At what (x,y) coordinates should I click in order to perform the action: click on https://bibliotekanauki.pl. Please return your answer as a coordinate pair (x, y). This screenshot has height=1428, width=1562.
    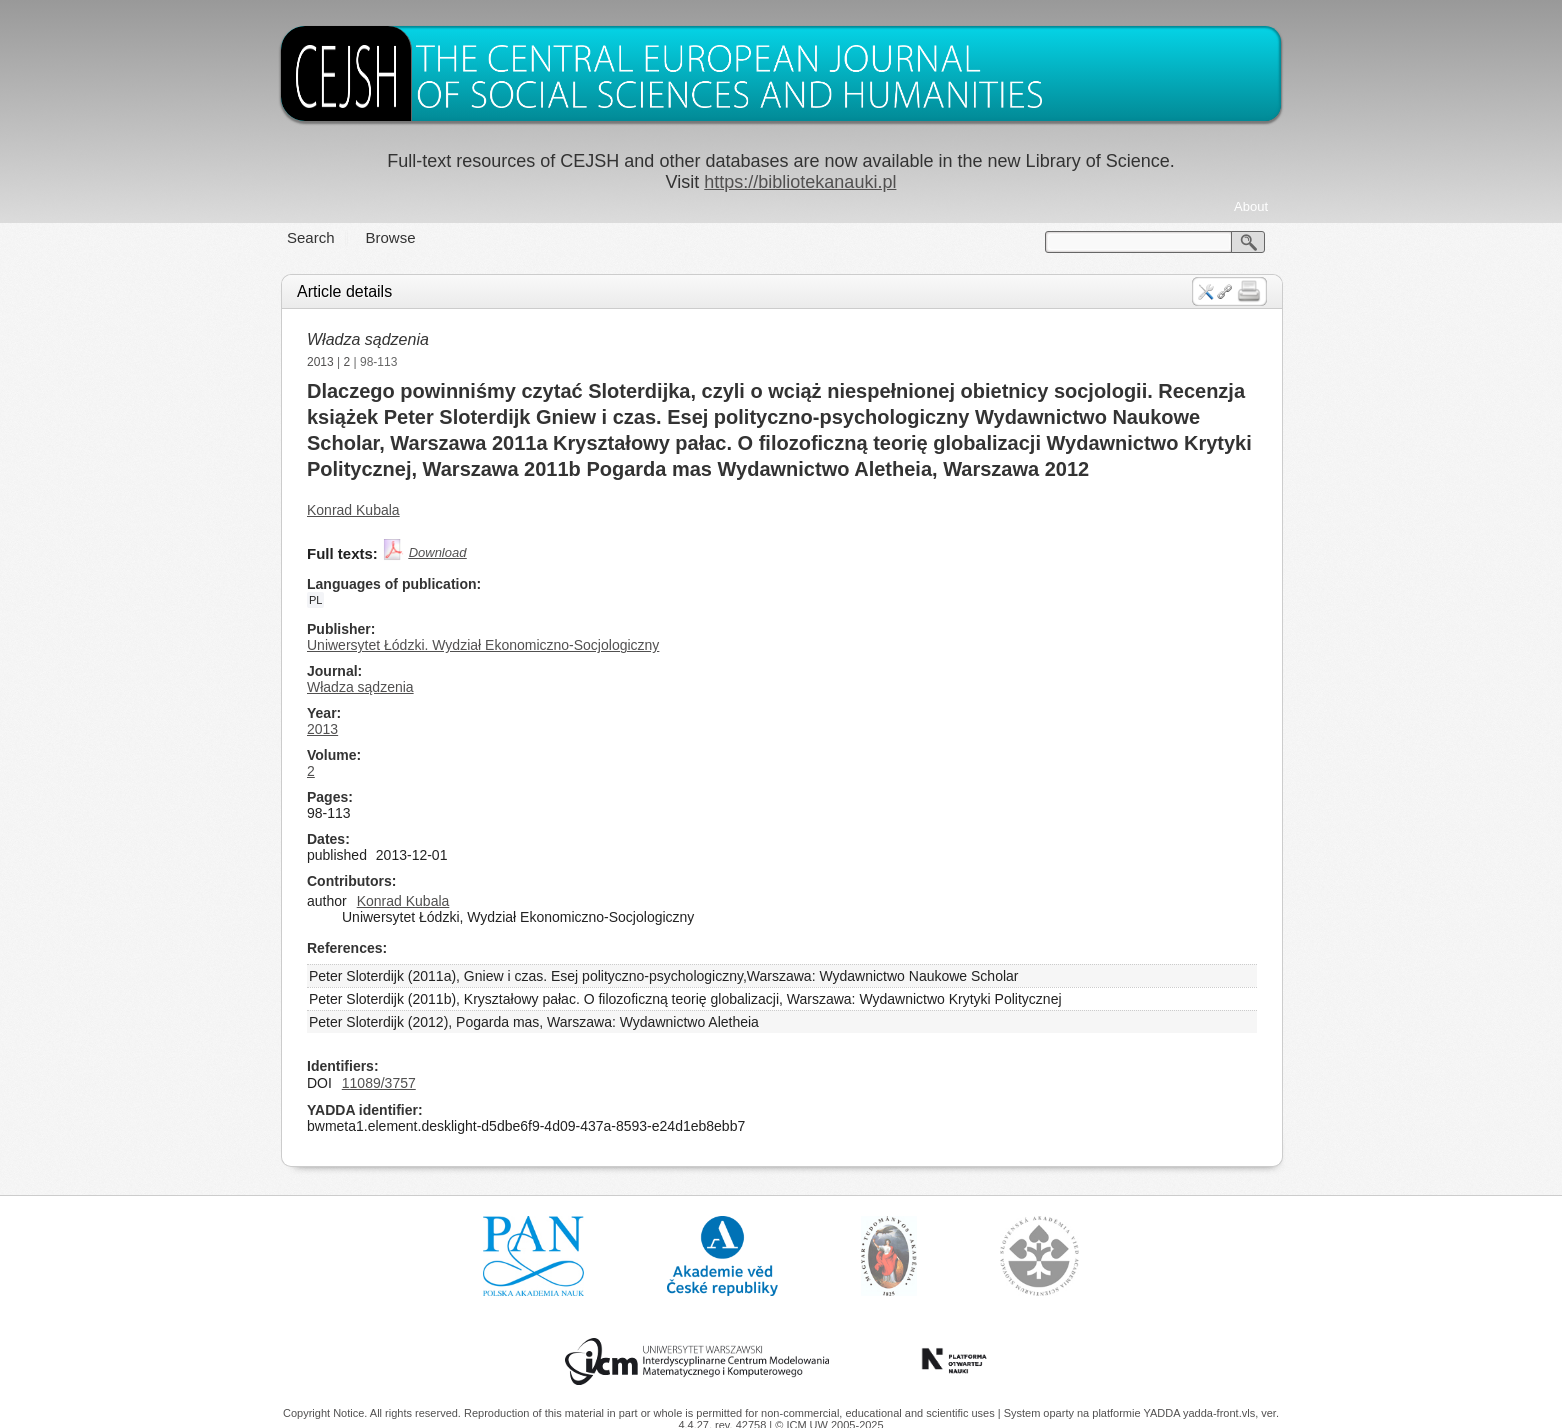
    Looking at the image, I should click on (800, 182).